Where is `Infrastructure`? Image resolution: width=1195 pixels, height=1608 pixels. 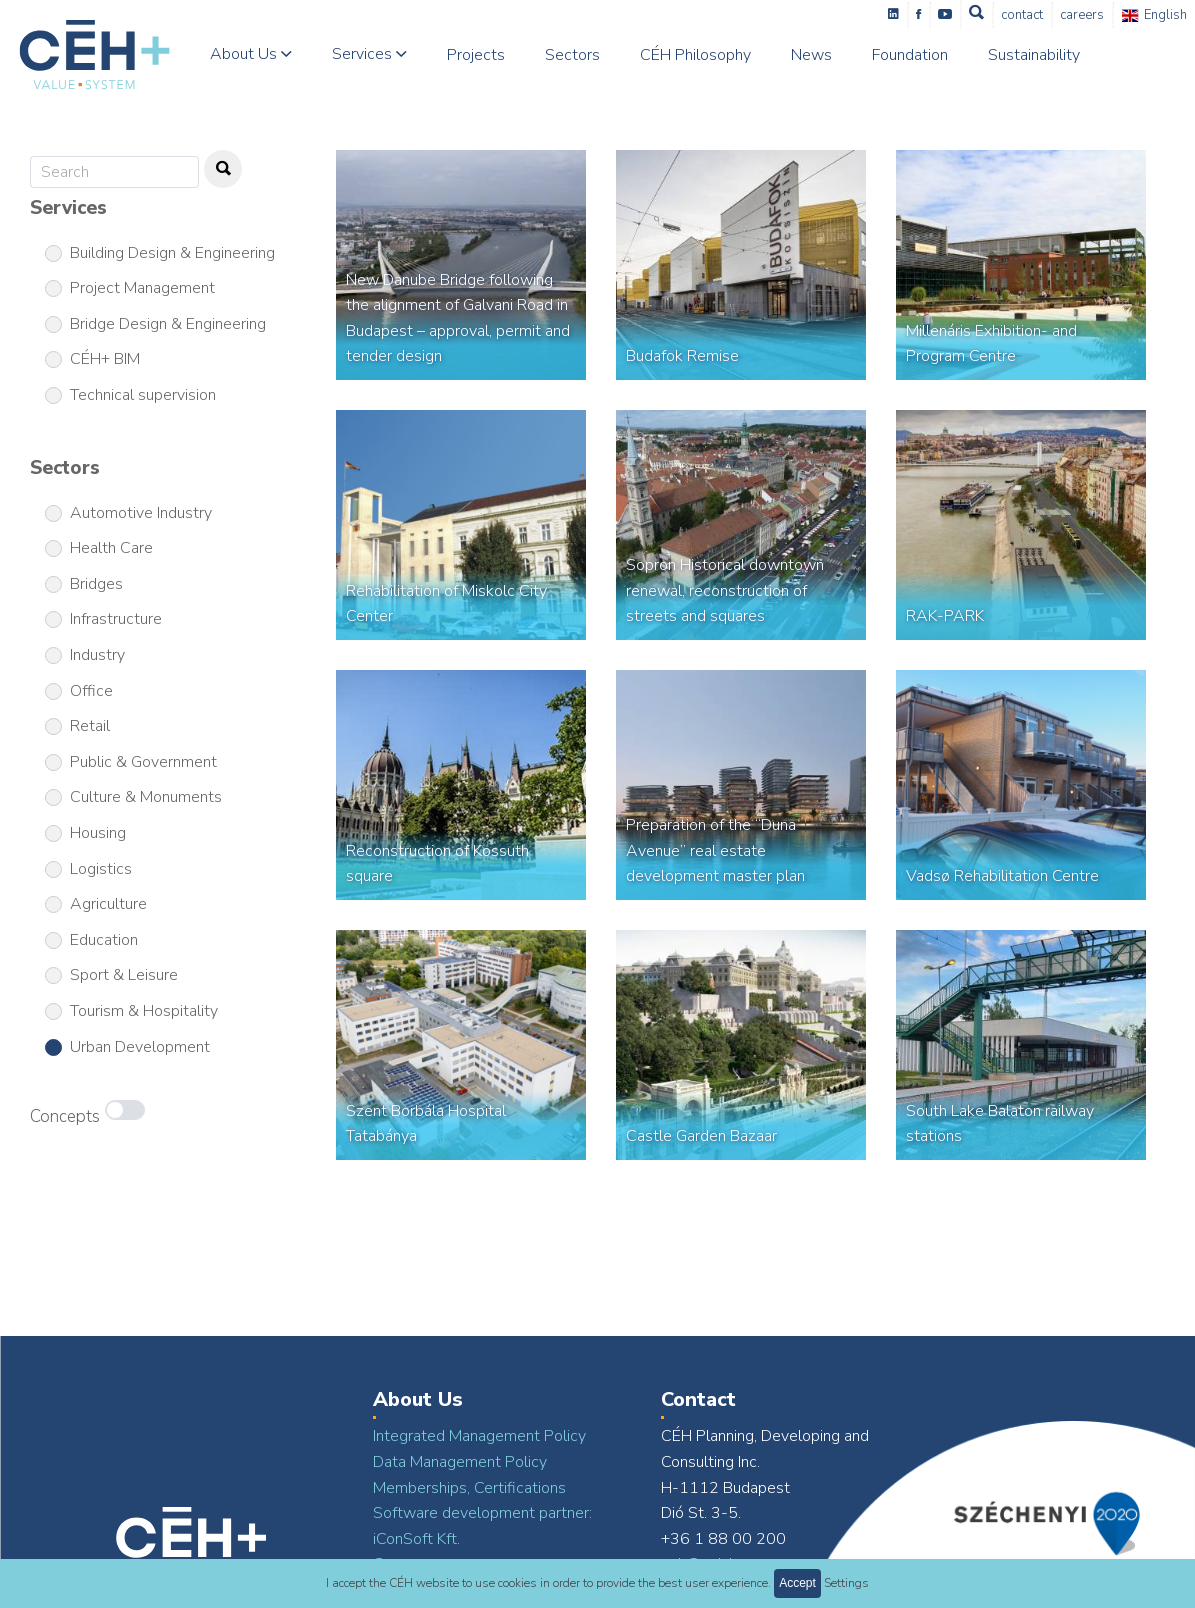 Infrastructure is located at coordinates (116, 619).